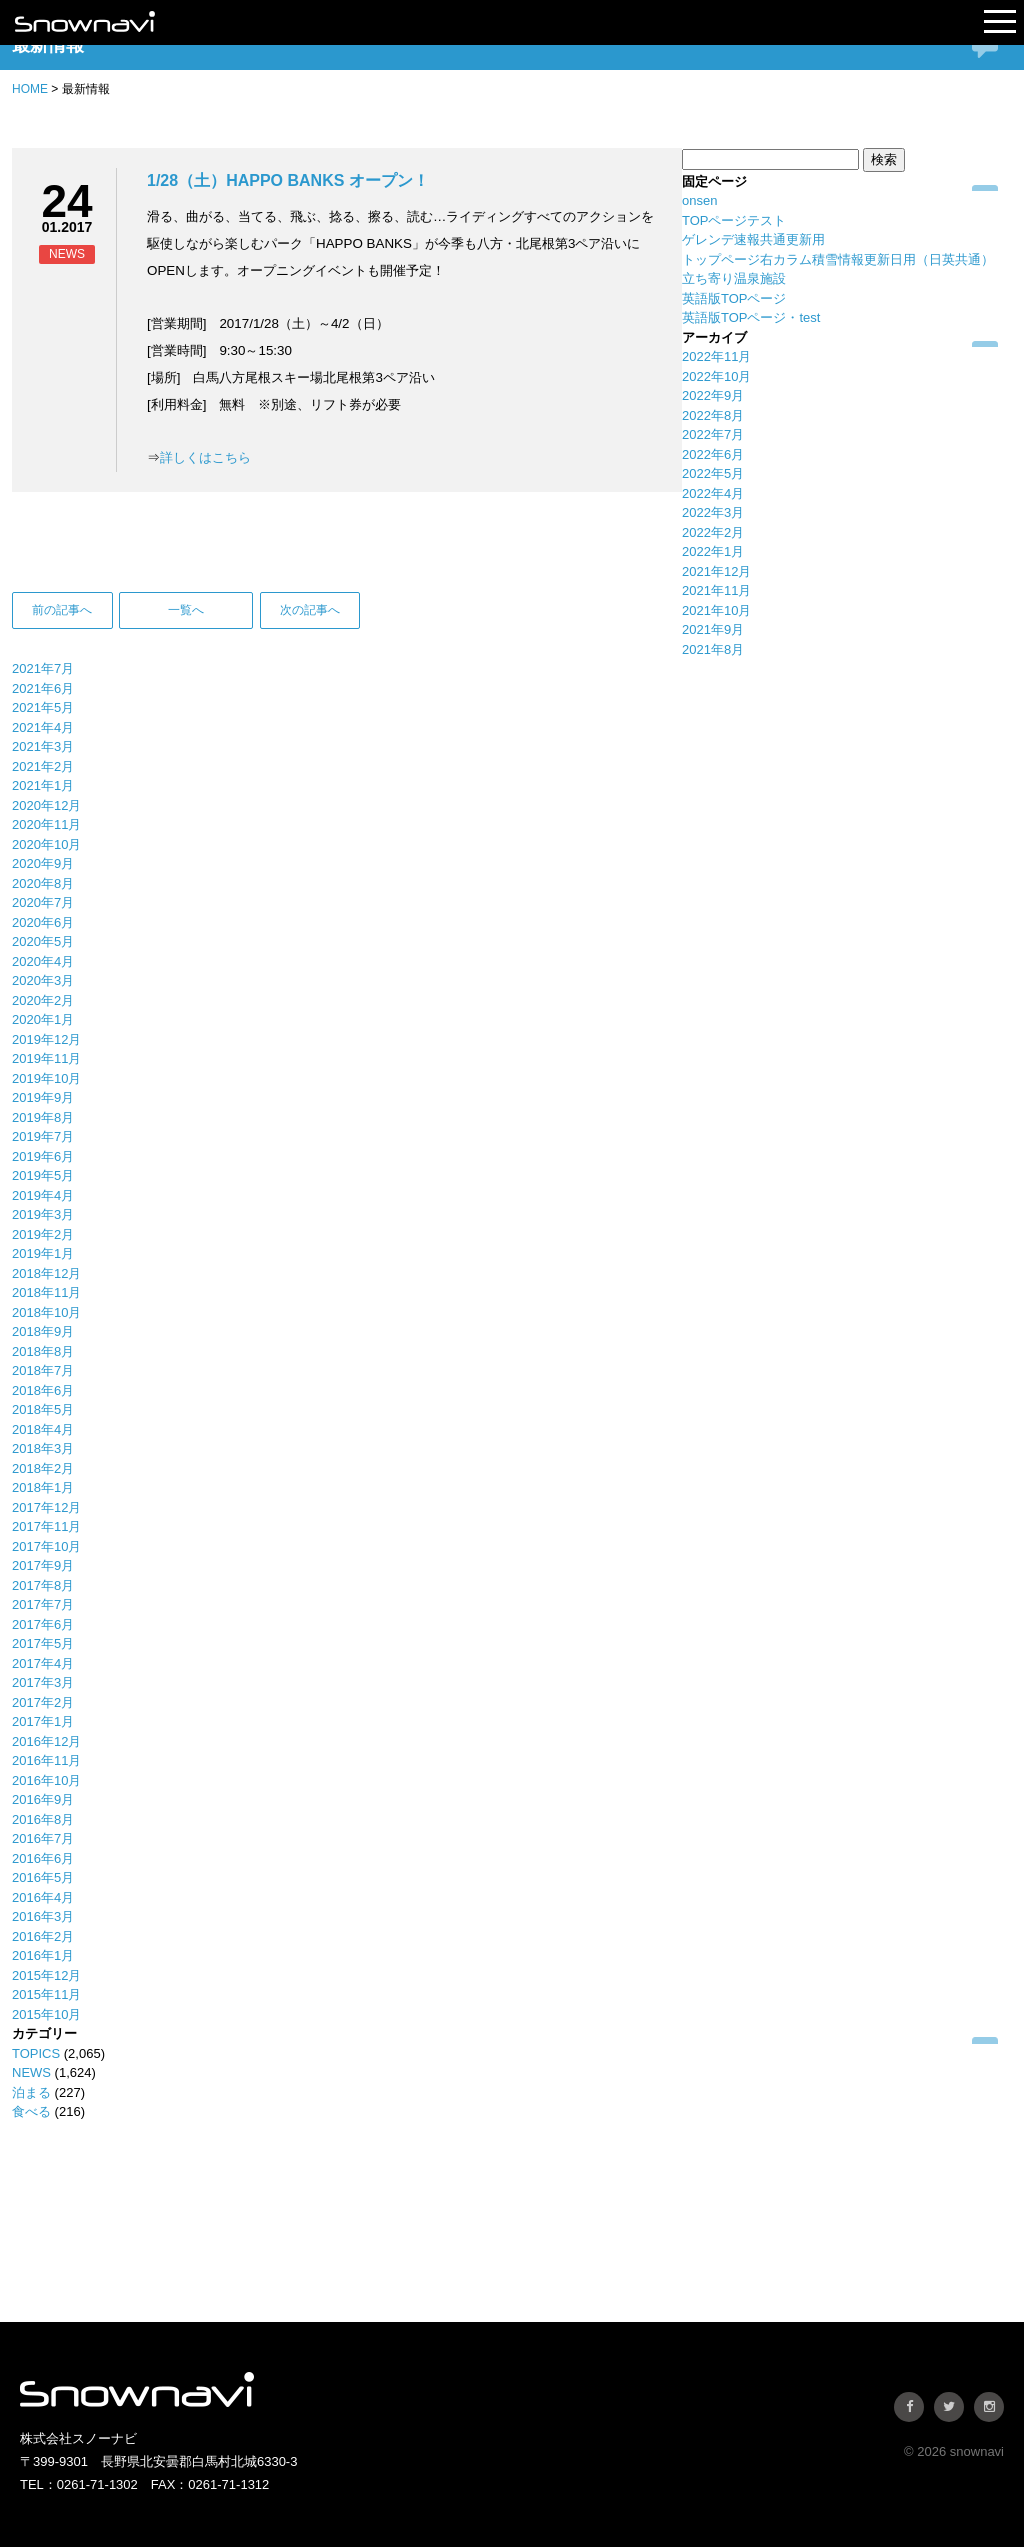  I want to click on 2016年3月, so click(43, 1916).